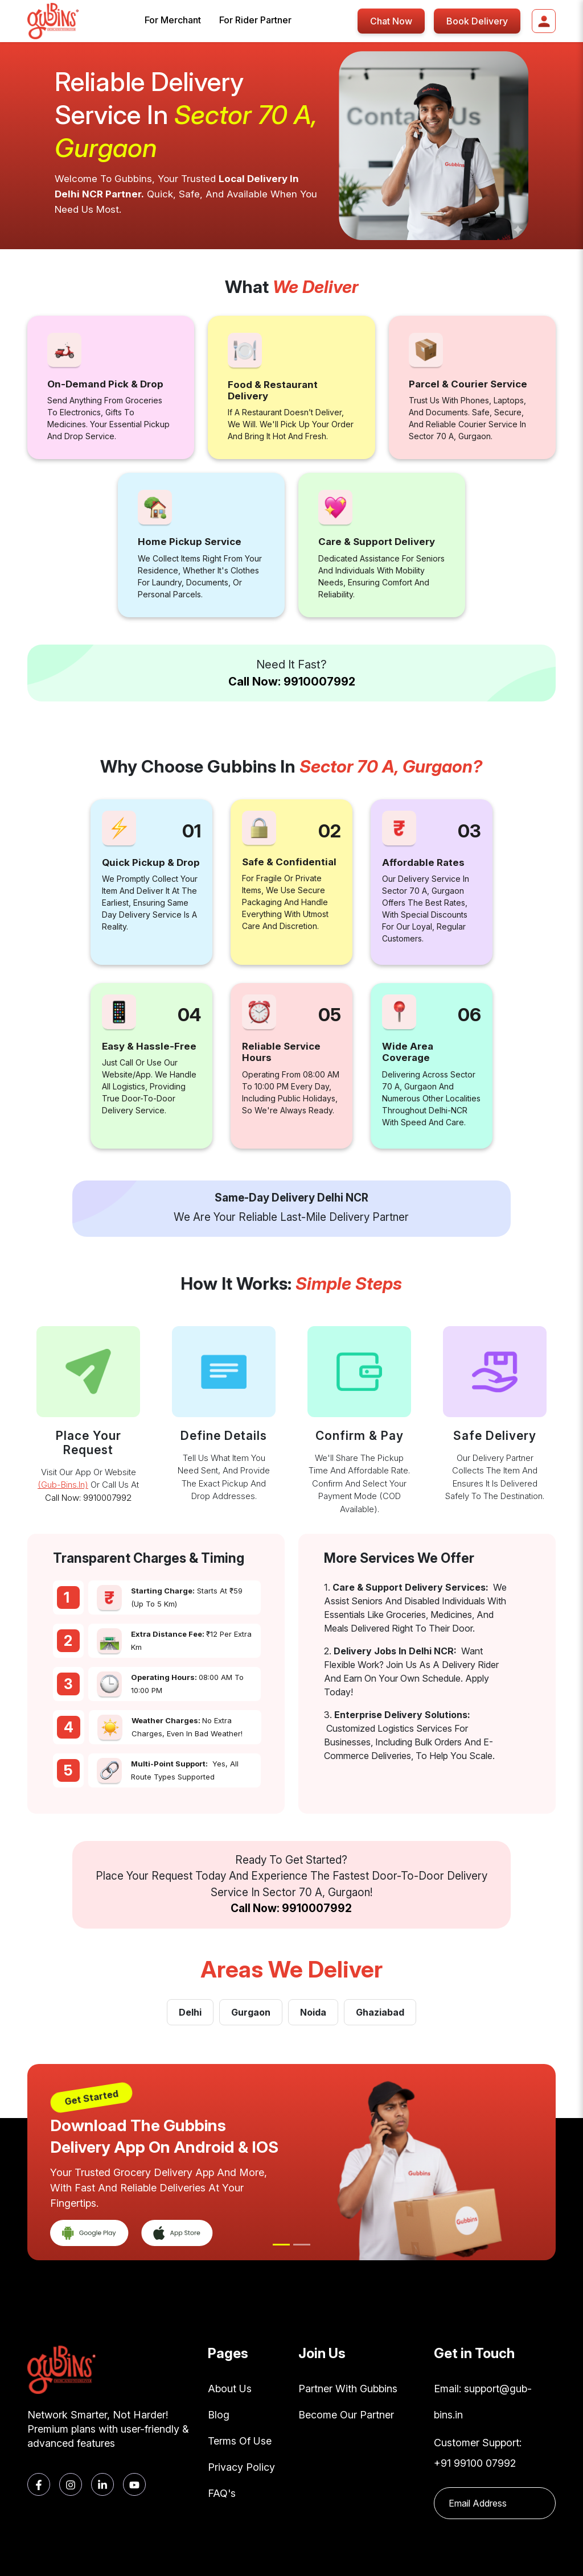  I want to click on For Merchant, so click(173, 20).